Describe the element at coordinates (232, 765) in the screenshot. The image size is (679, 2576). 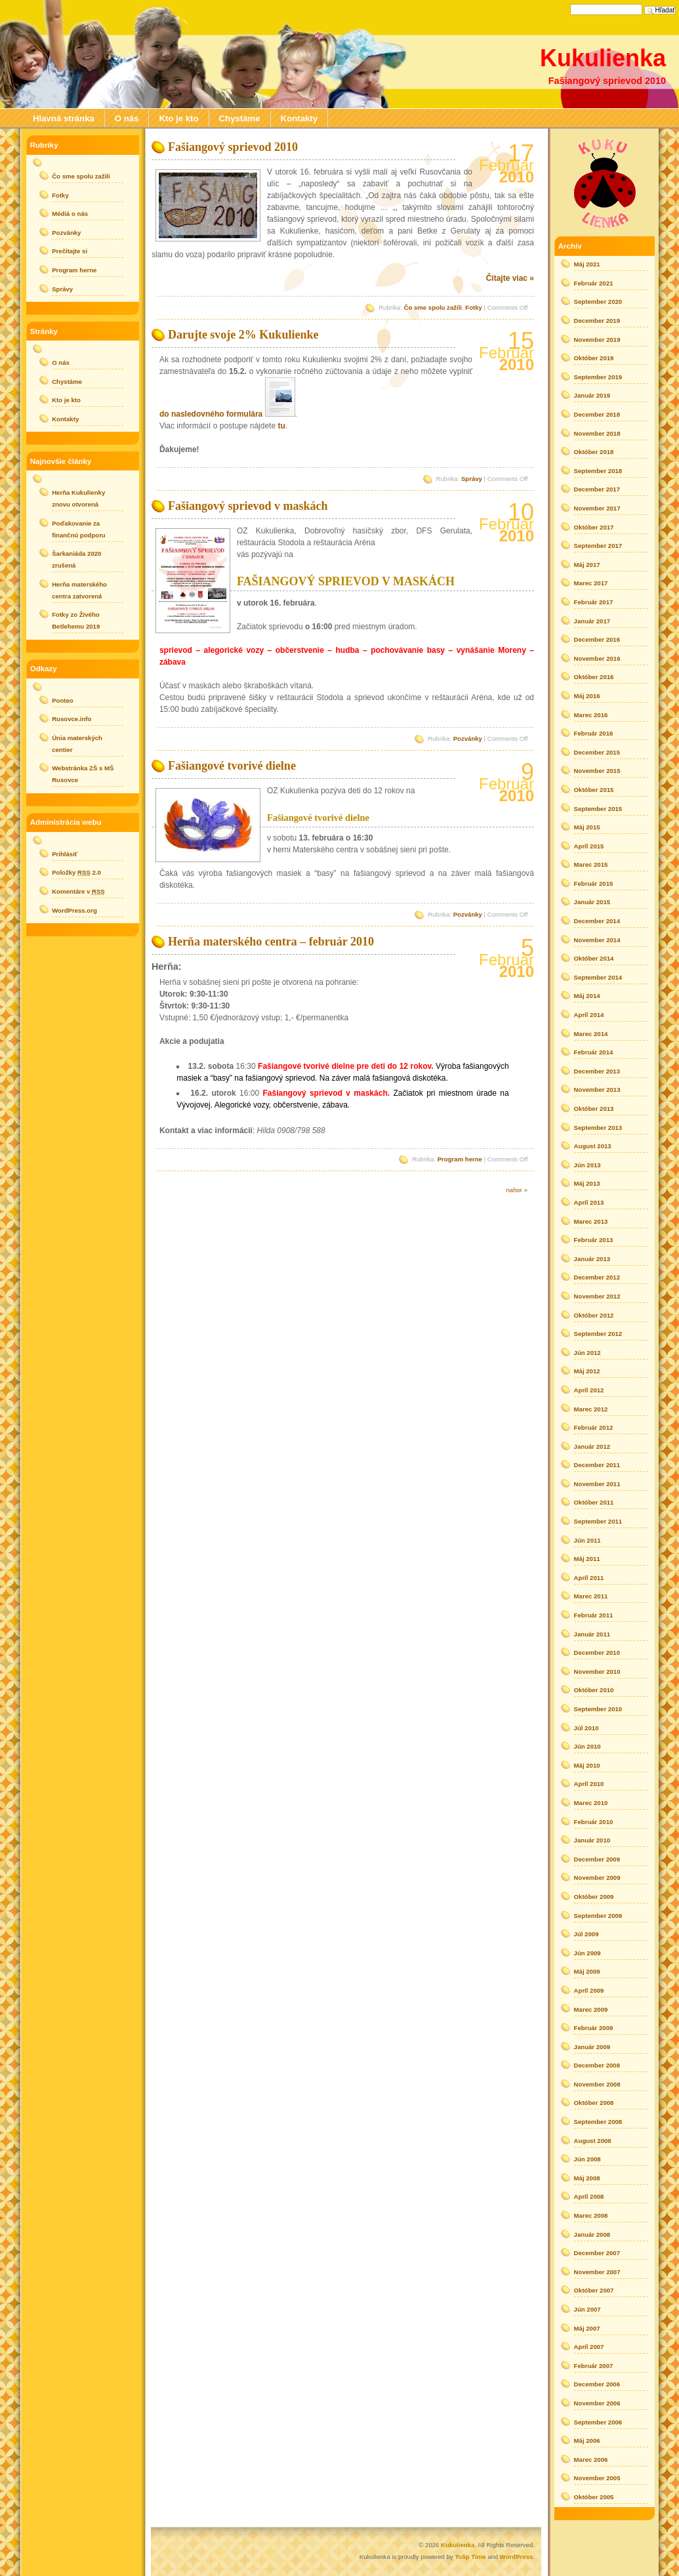
I see `Fašiangové tvorivé dielne` at that location.